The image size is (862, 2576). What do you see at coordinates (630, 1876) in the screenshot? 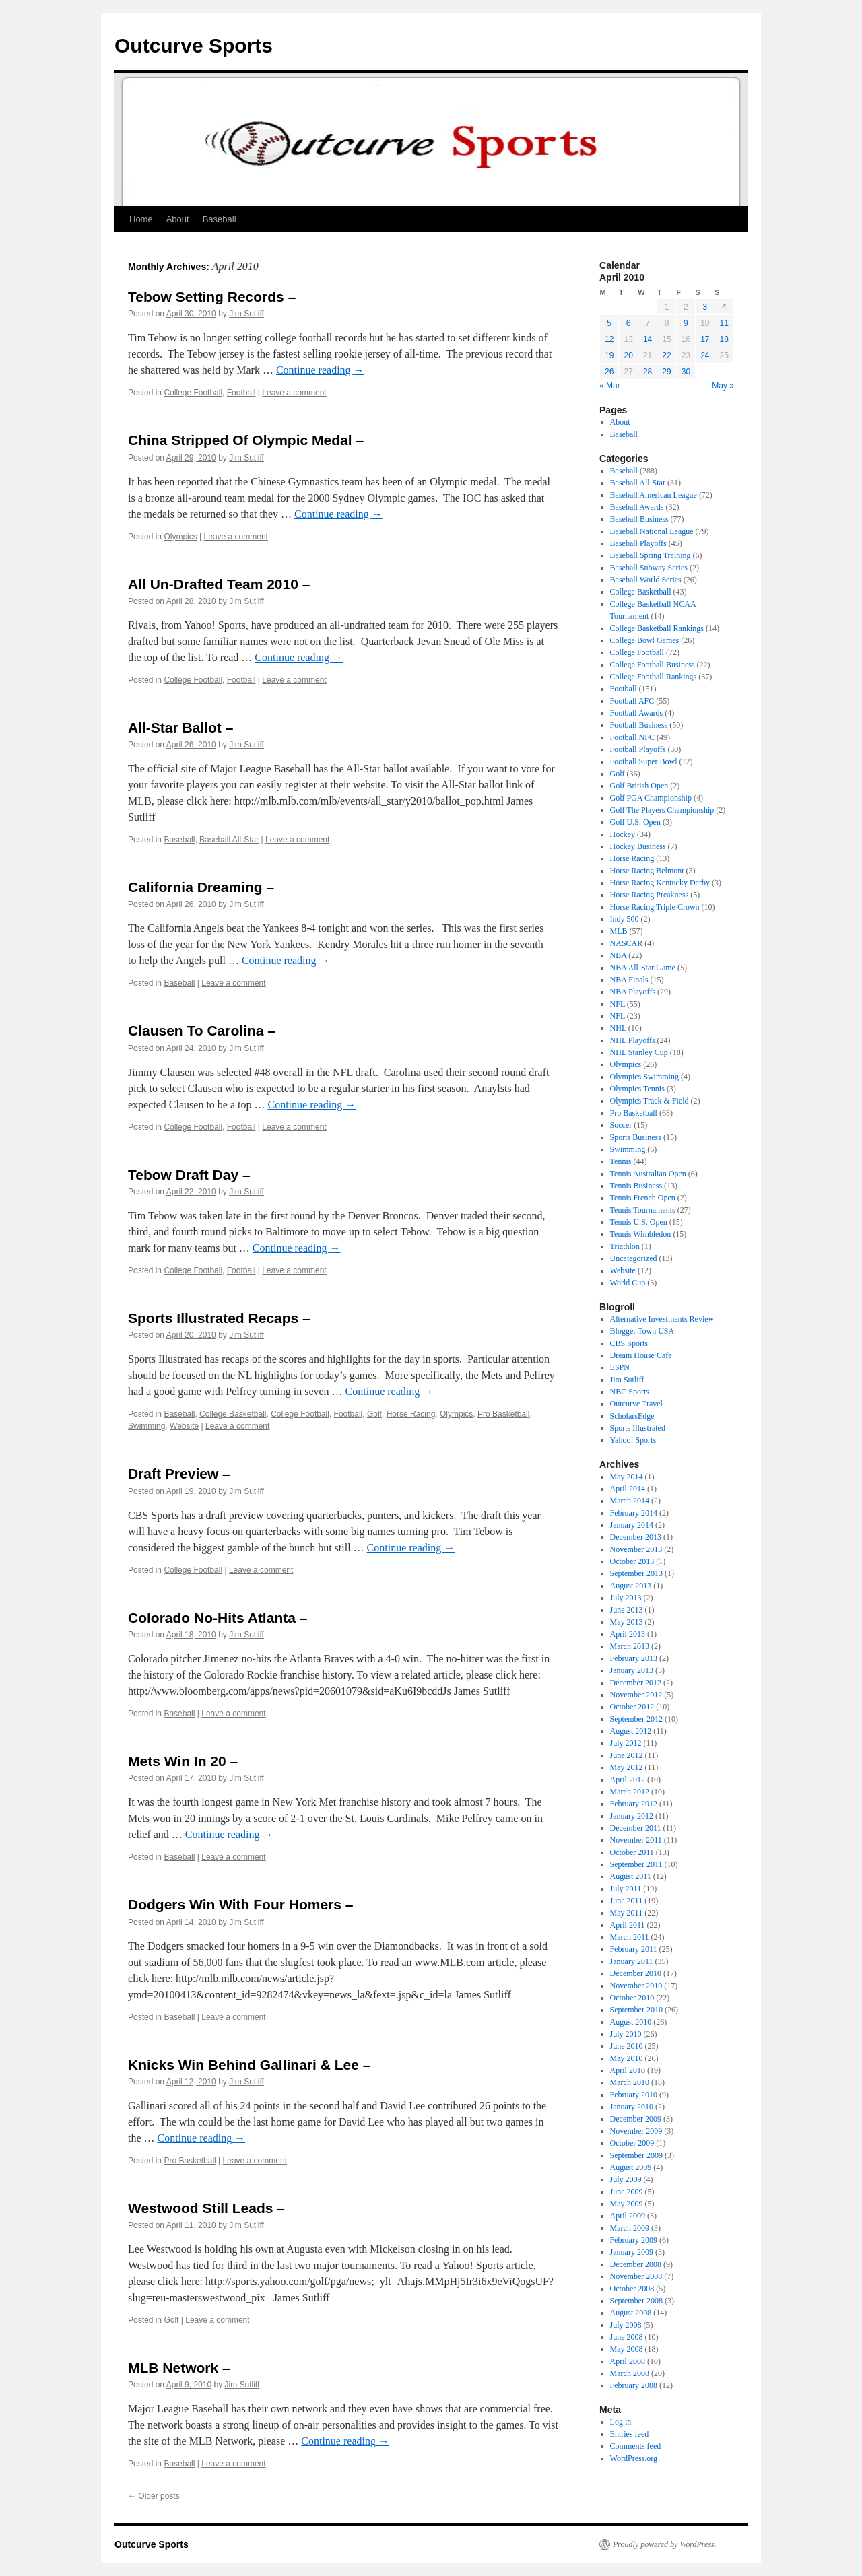
I see `August 2011` at bounding box center [630, 1876].